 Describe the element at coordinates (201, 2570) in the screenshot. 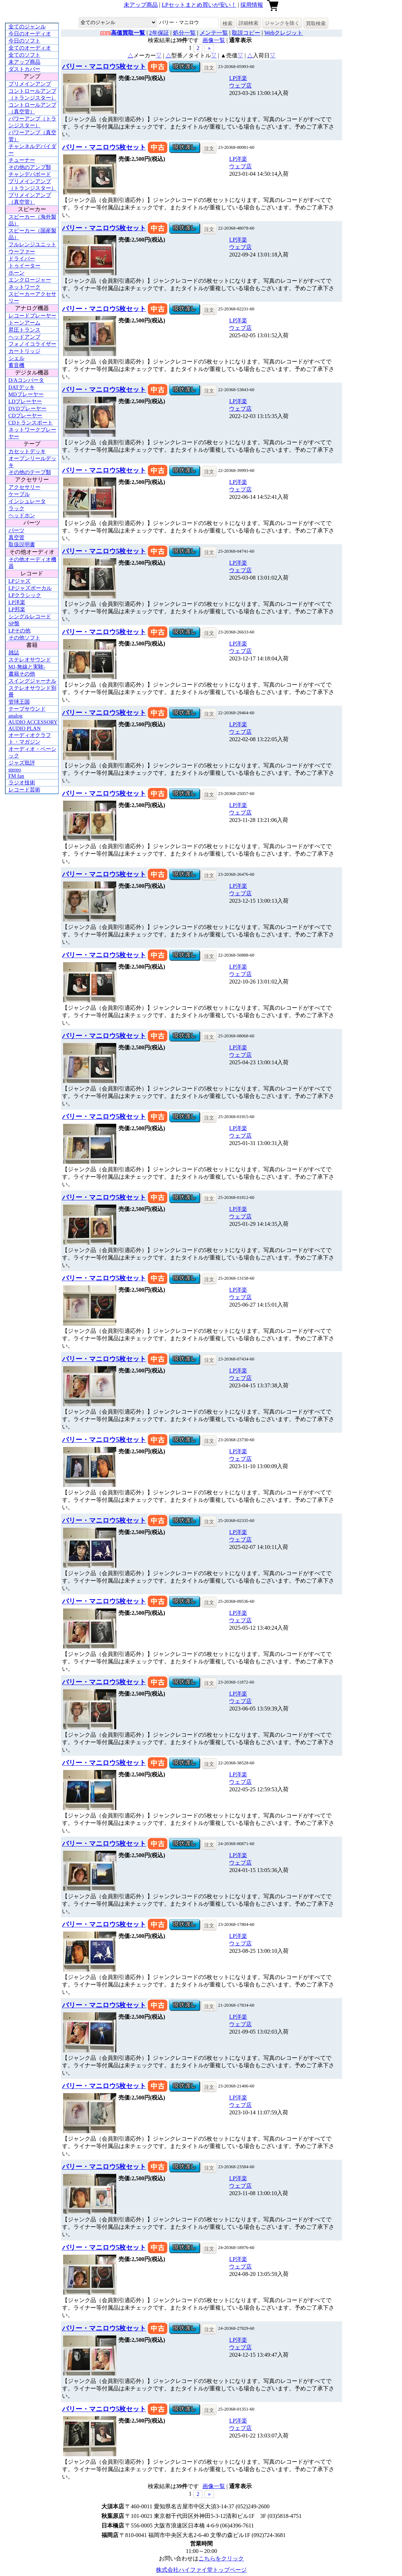

I see `株式会社ハイファイ堂トップページ` at that location.